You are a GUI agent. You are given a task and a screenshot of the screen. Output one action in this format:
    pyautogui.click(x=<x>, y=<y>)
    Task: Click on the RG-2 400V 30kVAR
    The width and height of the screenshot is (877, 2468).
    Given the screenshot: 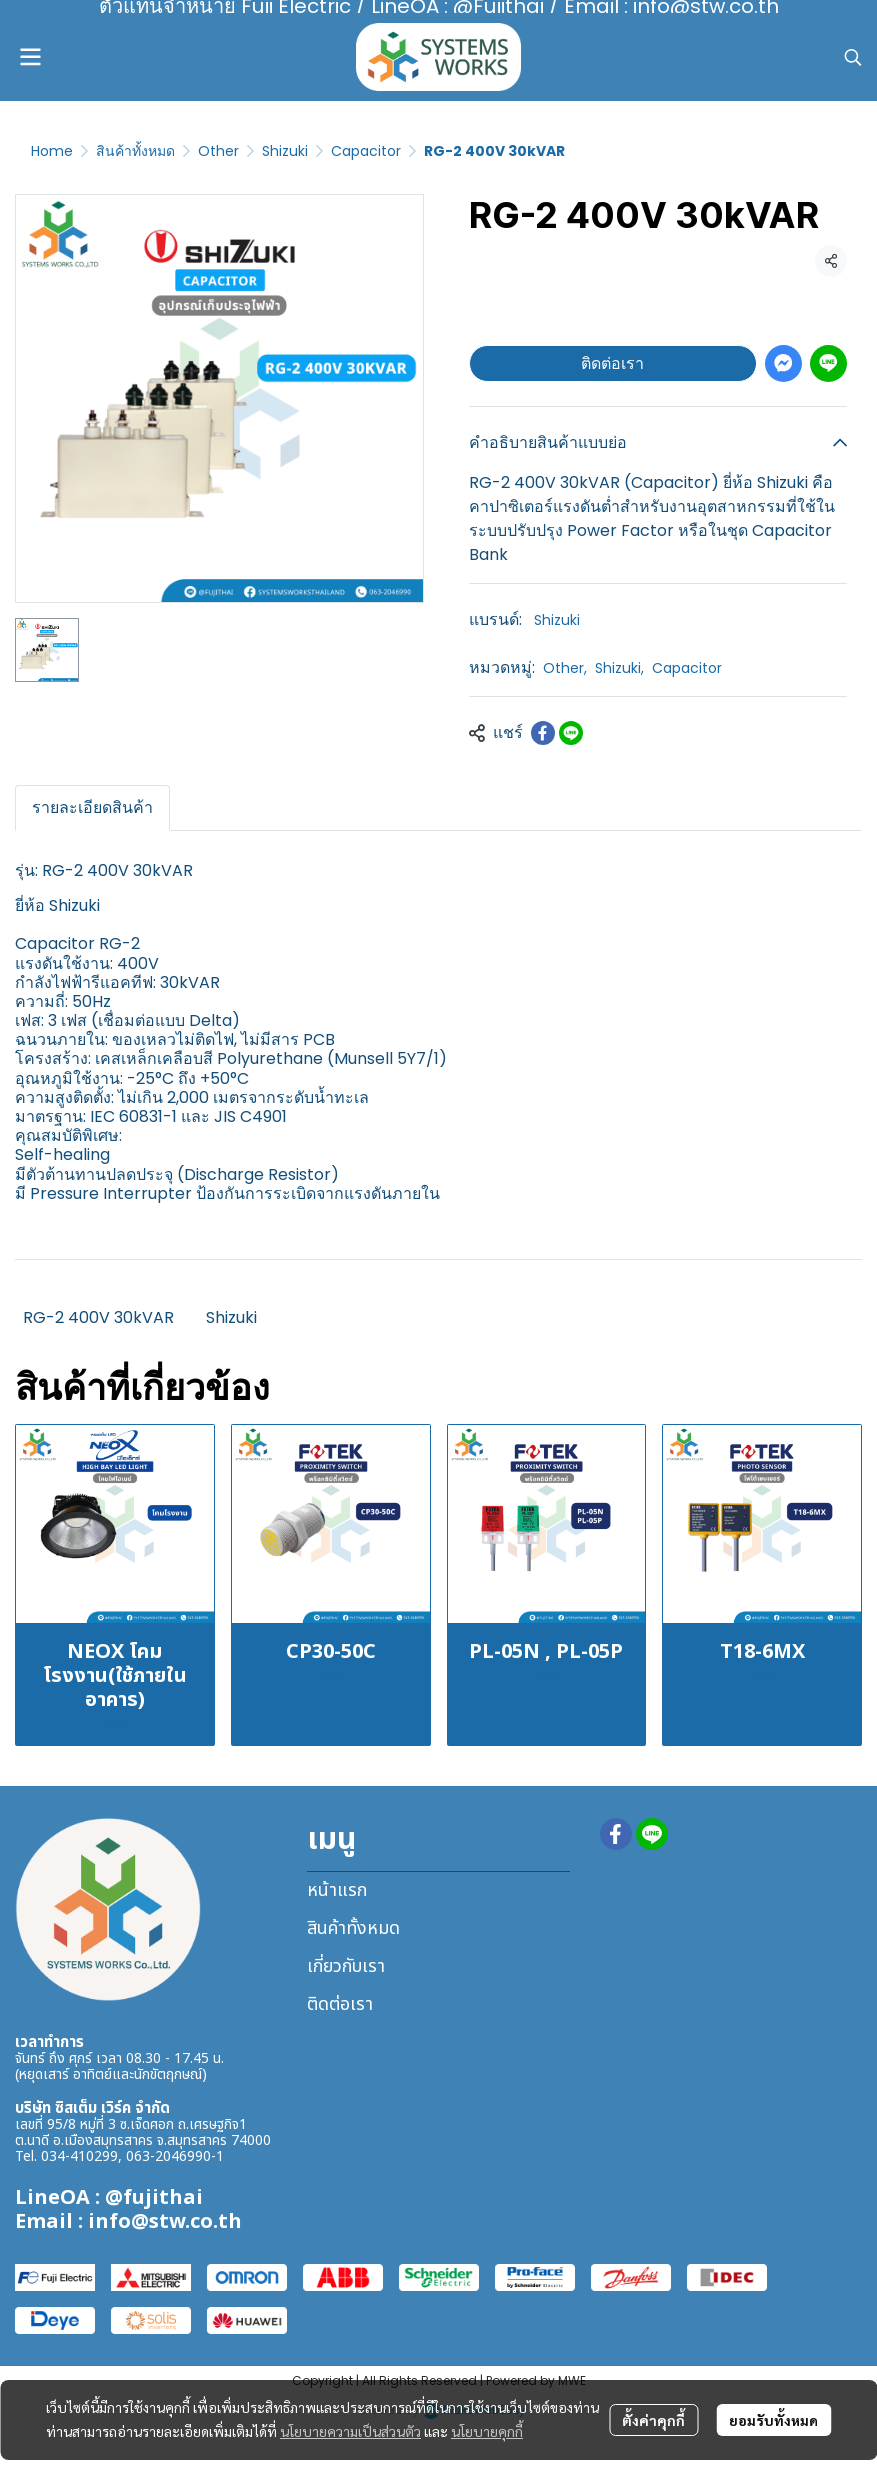 What is the action you would take?
    pyautogui.click(x=98, y=1317)
    